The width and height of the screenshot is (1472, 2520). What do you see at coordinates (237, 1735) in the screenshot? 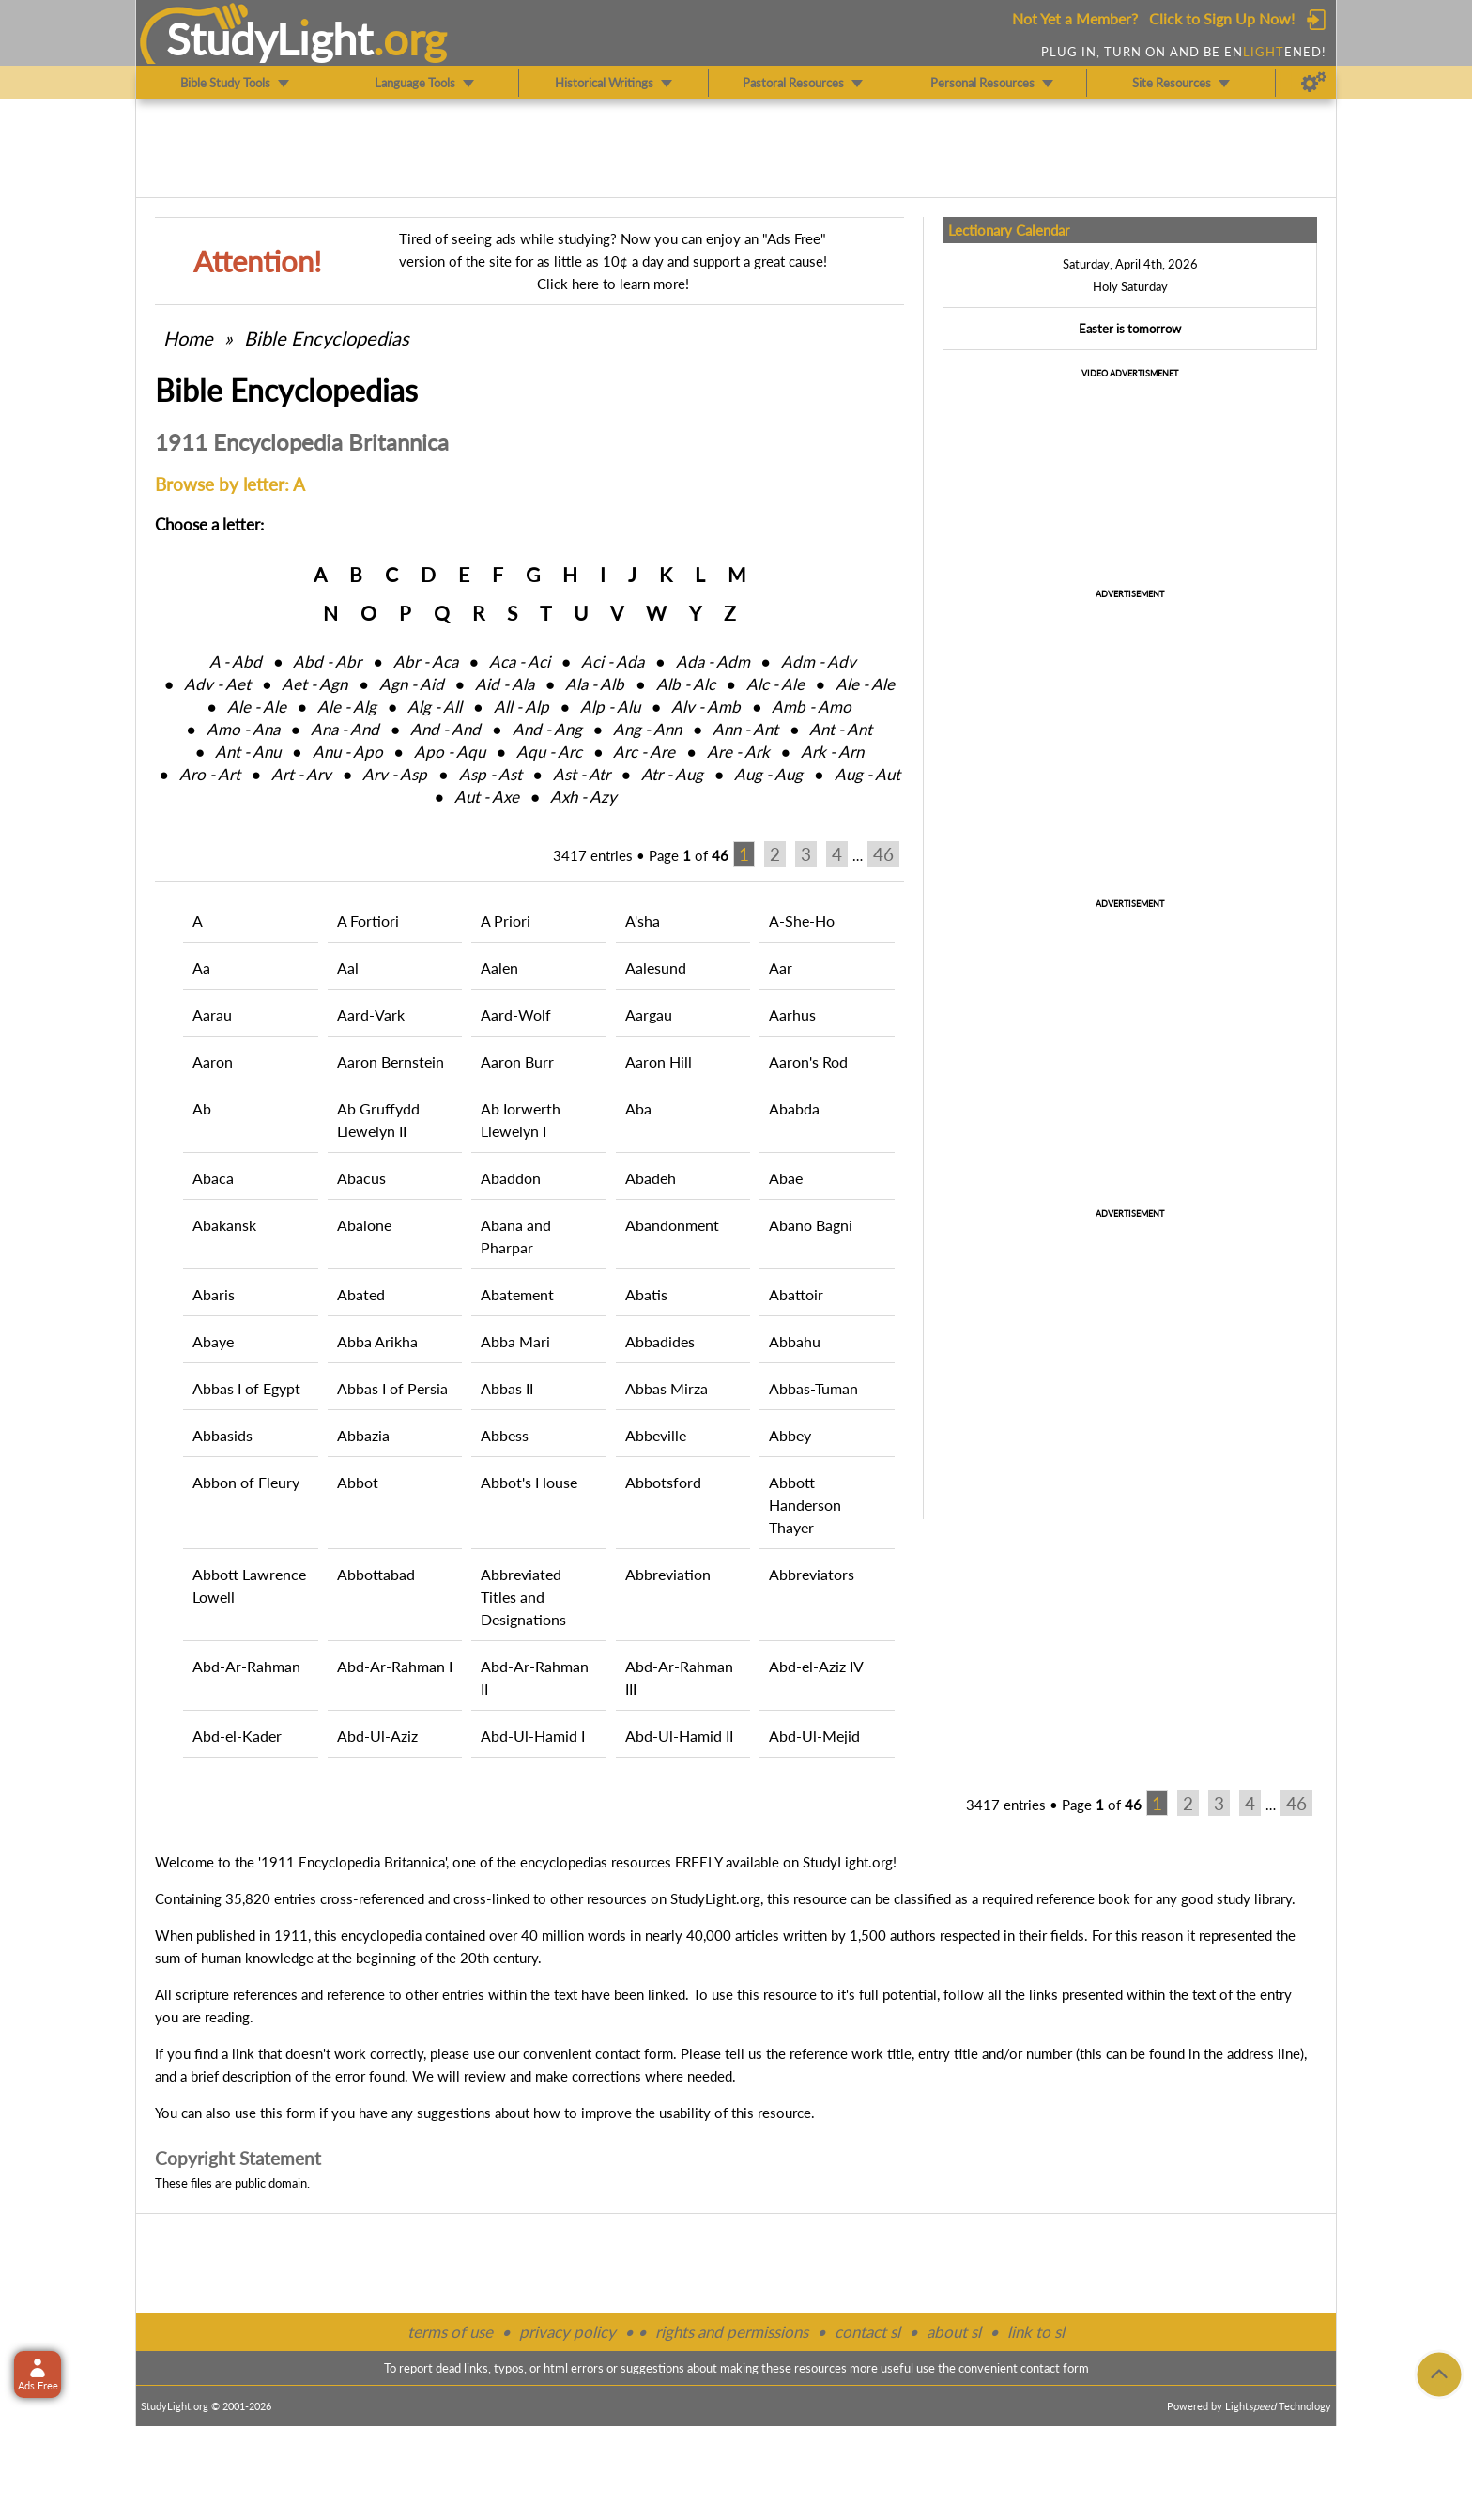
I see `Abd-el-Kader` at bounding box center [237, 1735].